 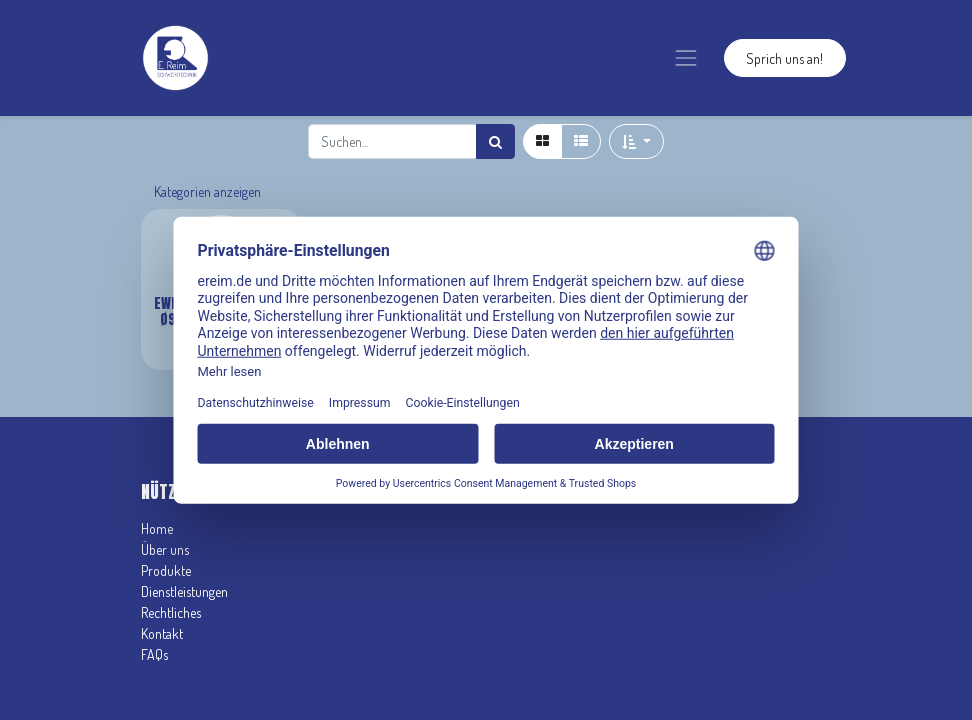 I want to click on Kategorien anzeigen, so click(x=207, y=191).